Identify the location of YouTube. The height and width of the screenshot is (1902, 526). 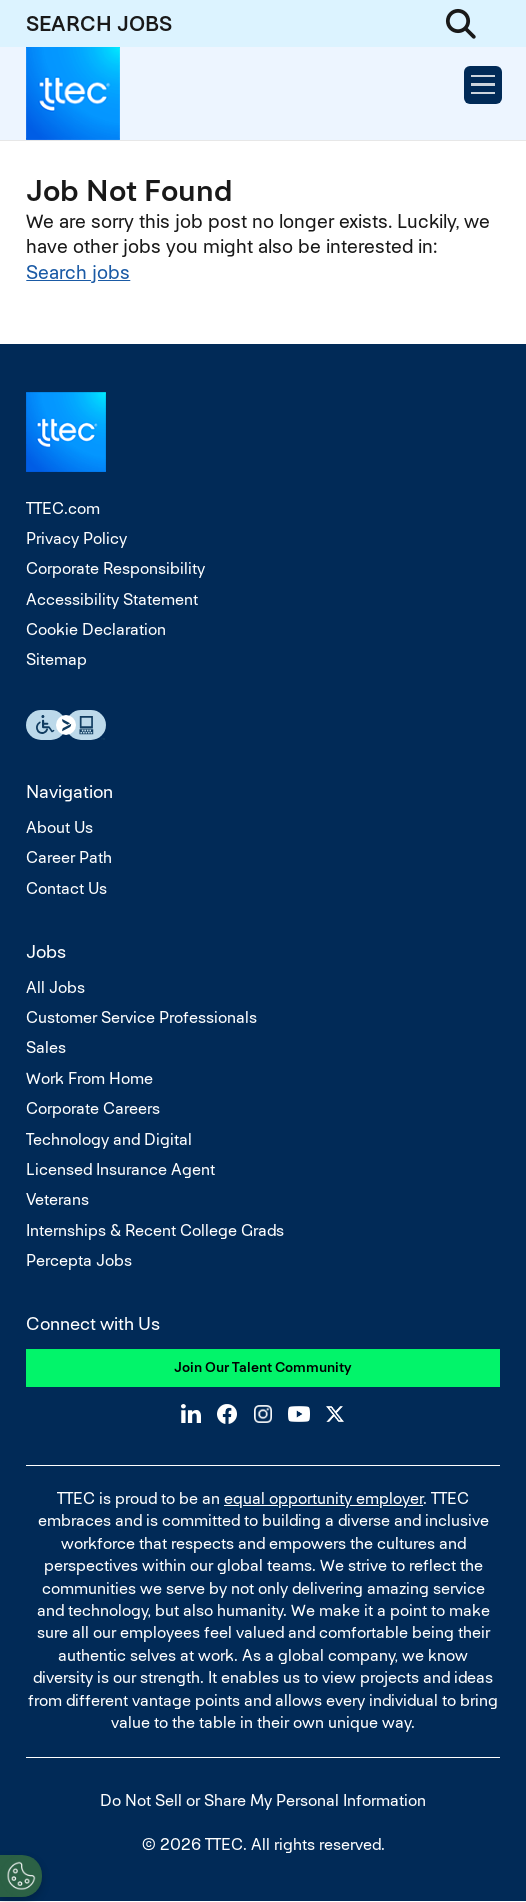
(299, 1414).